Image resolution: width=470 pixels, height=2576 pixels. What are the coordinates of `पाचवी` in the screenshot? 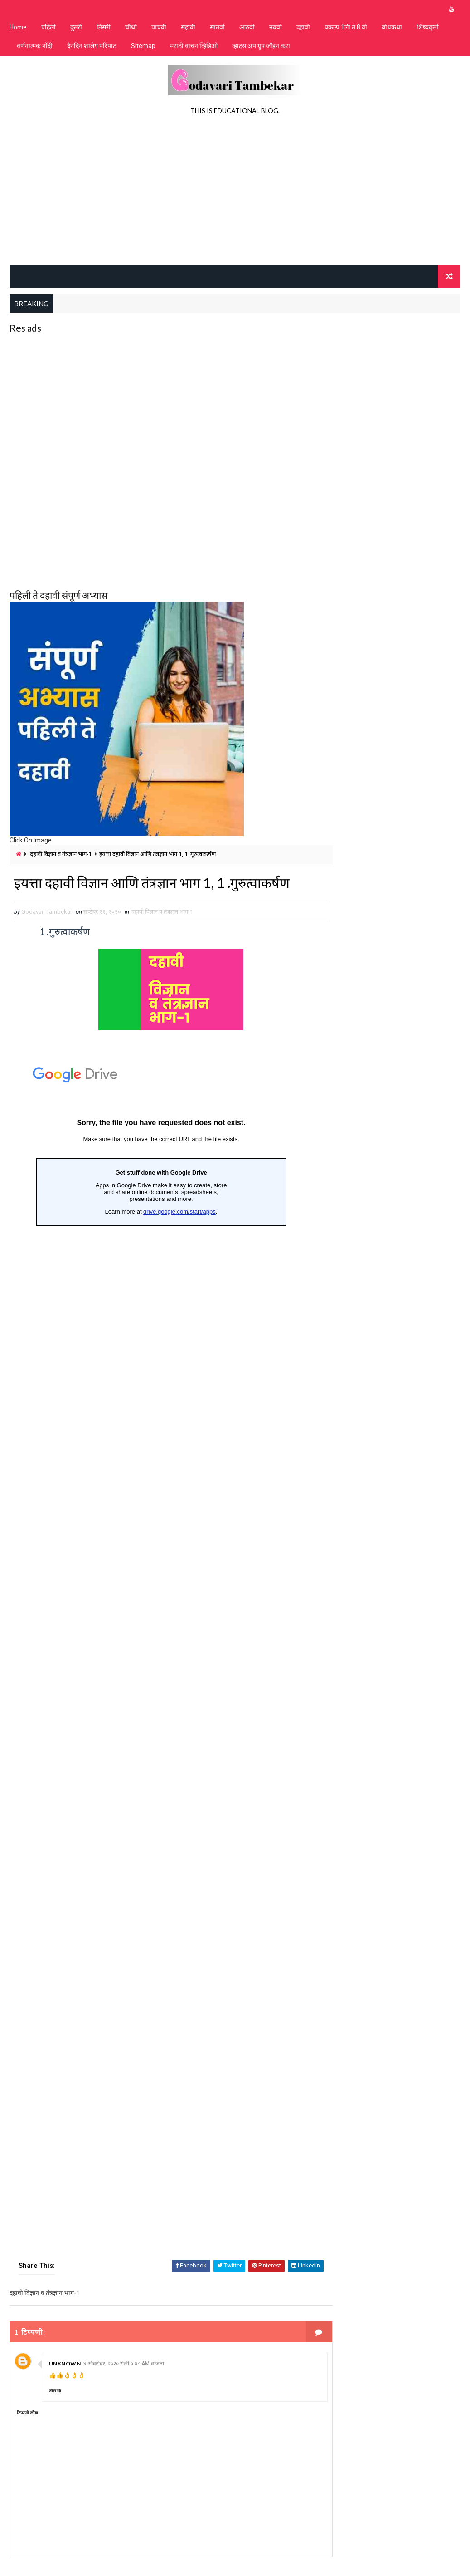 It's located at (158, 27).